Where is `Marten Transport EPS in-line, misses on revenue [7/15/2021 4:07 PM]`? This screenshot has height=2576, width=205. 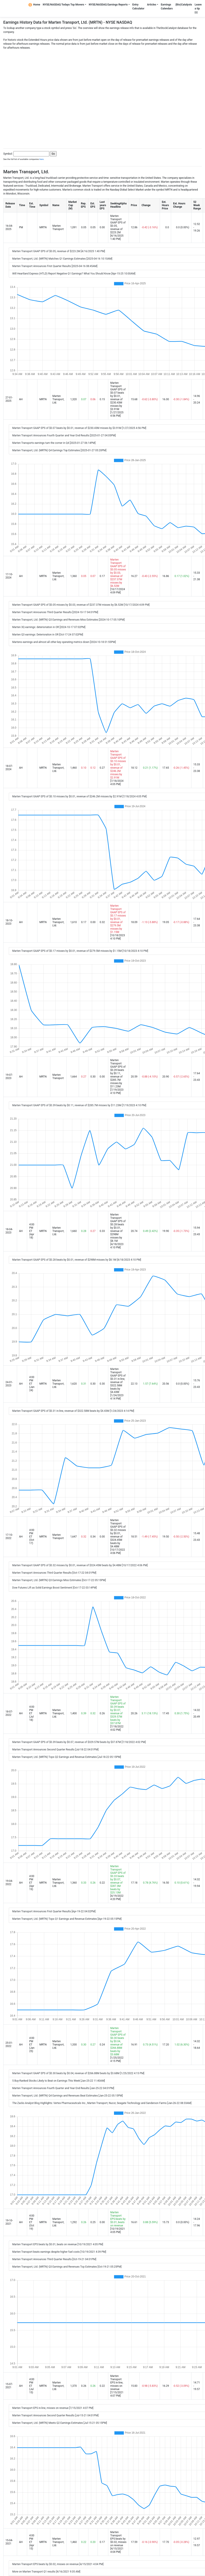
Marten Transport EPS in-line, misses on revenue [7/15/2021 4:07 PM] is located at coordinates (52, 2408).